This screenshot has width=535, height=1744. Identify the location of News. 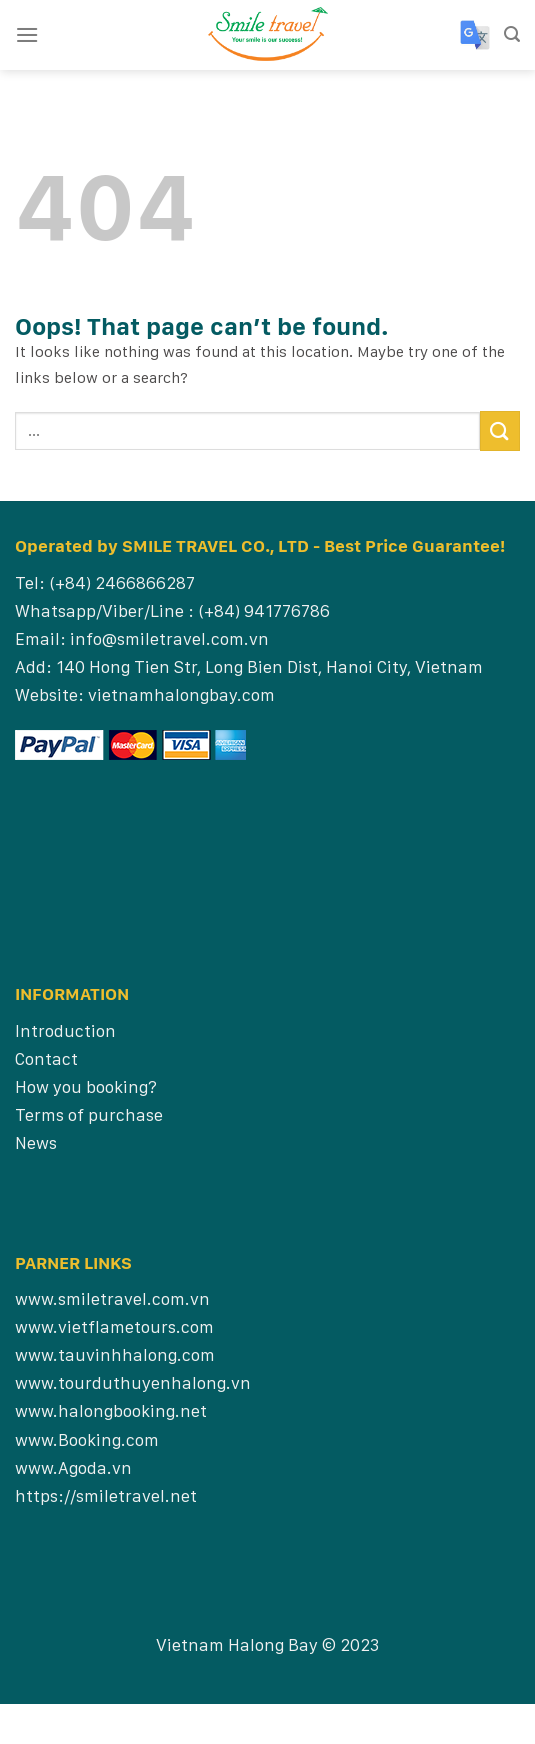
(36, 1142).